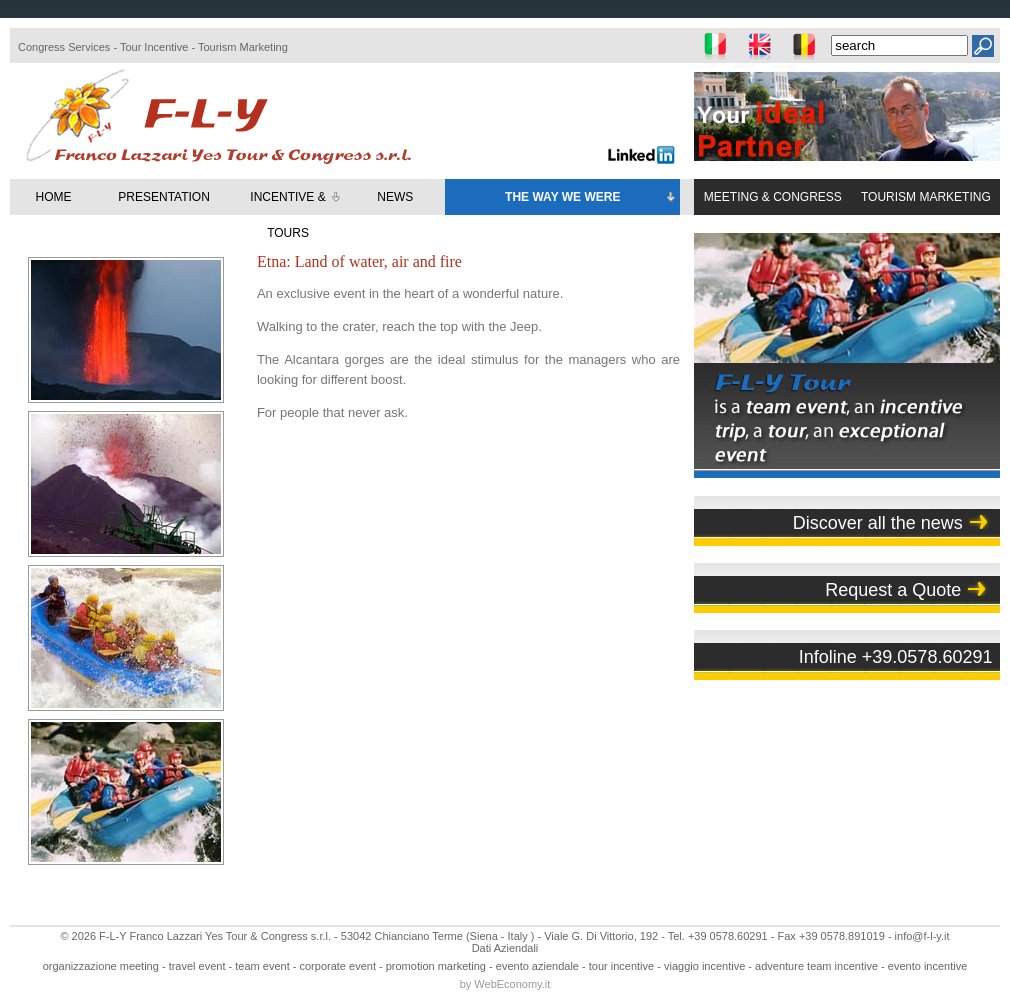 The image size is (1010, 1003). I want to click on evento aziendale, so click(537, 966).